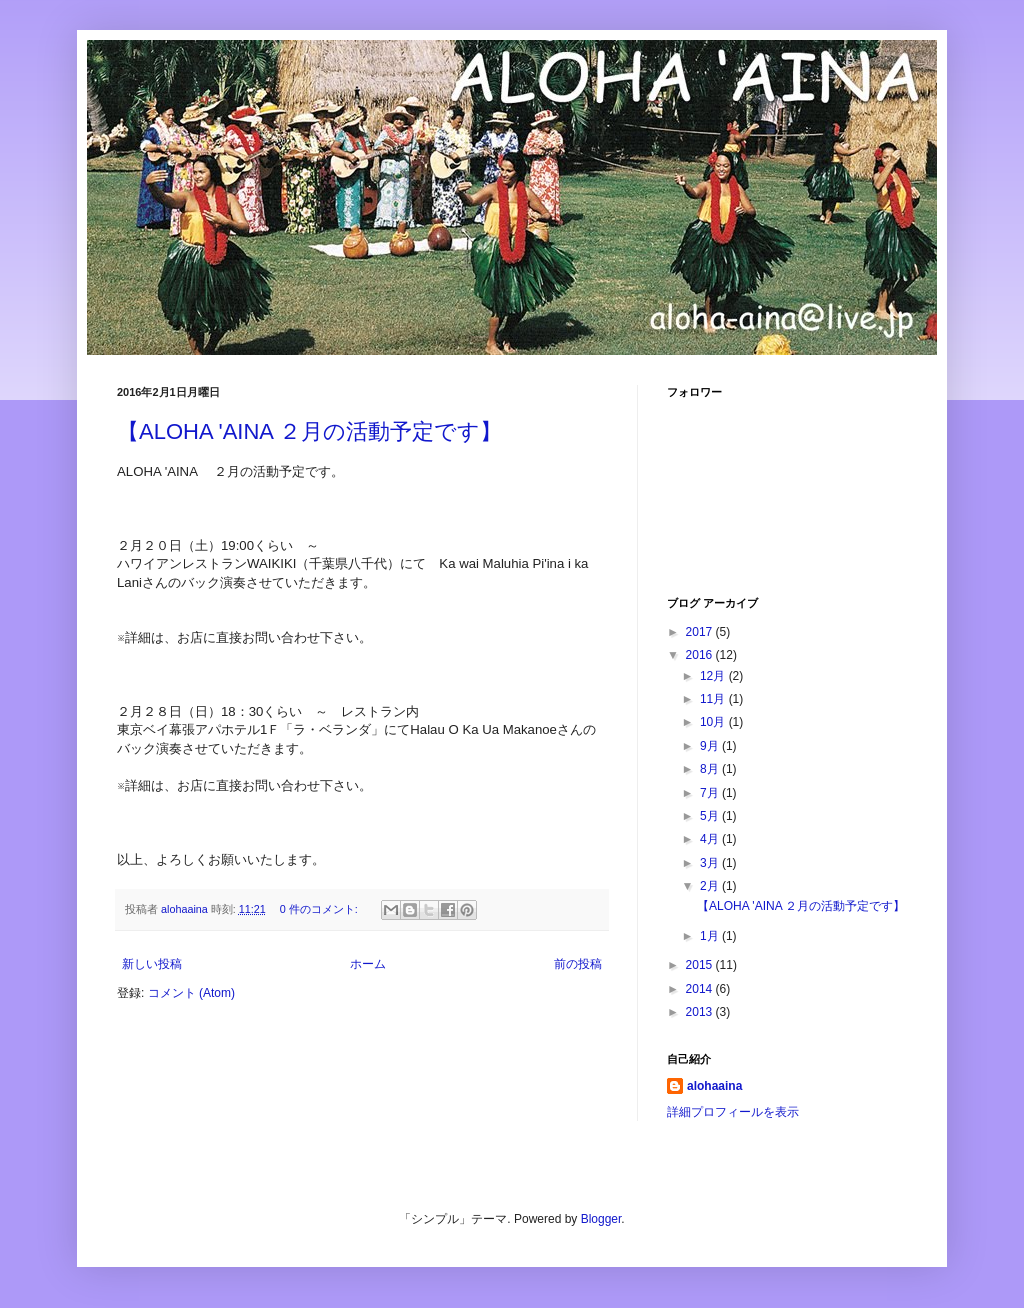 The height and width of the screenshot is (1308, 1024). I want to click on 10月, so click(714, 722).